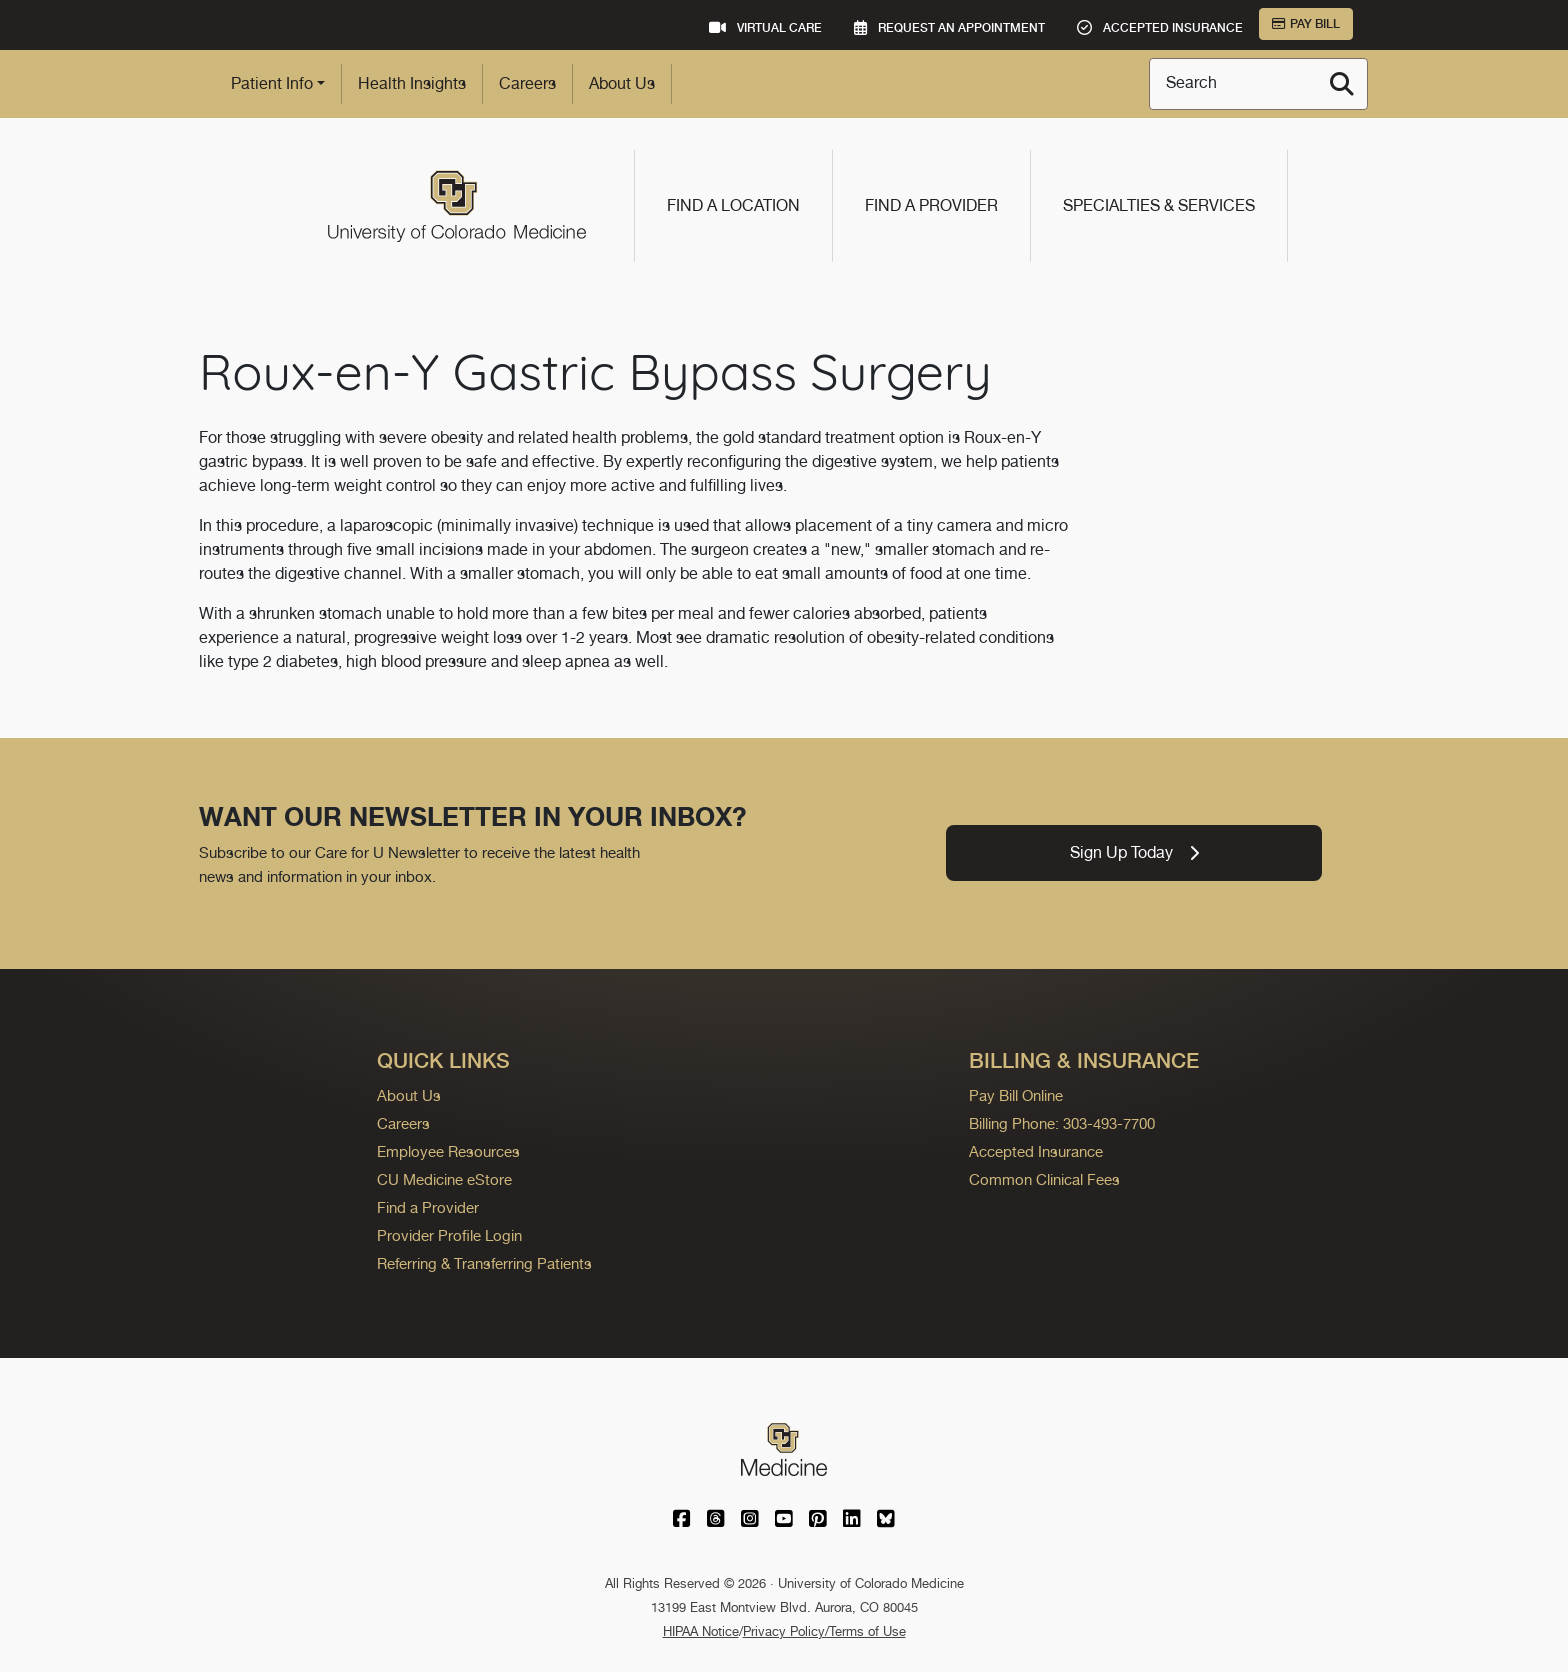  What do you see at coordinates (1306, 24) in the screenshot?
I see `Pay Bill` at bounding box center [1306, 24].